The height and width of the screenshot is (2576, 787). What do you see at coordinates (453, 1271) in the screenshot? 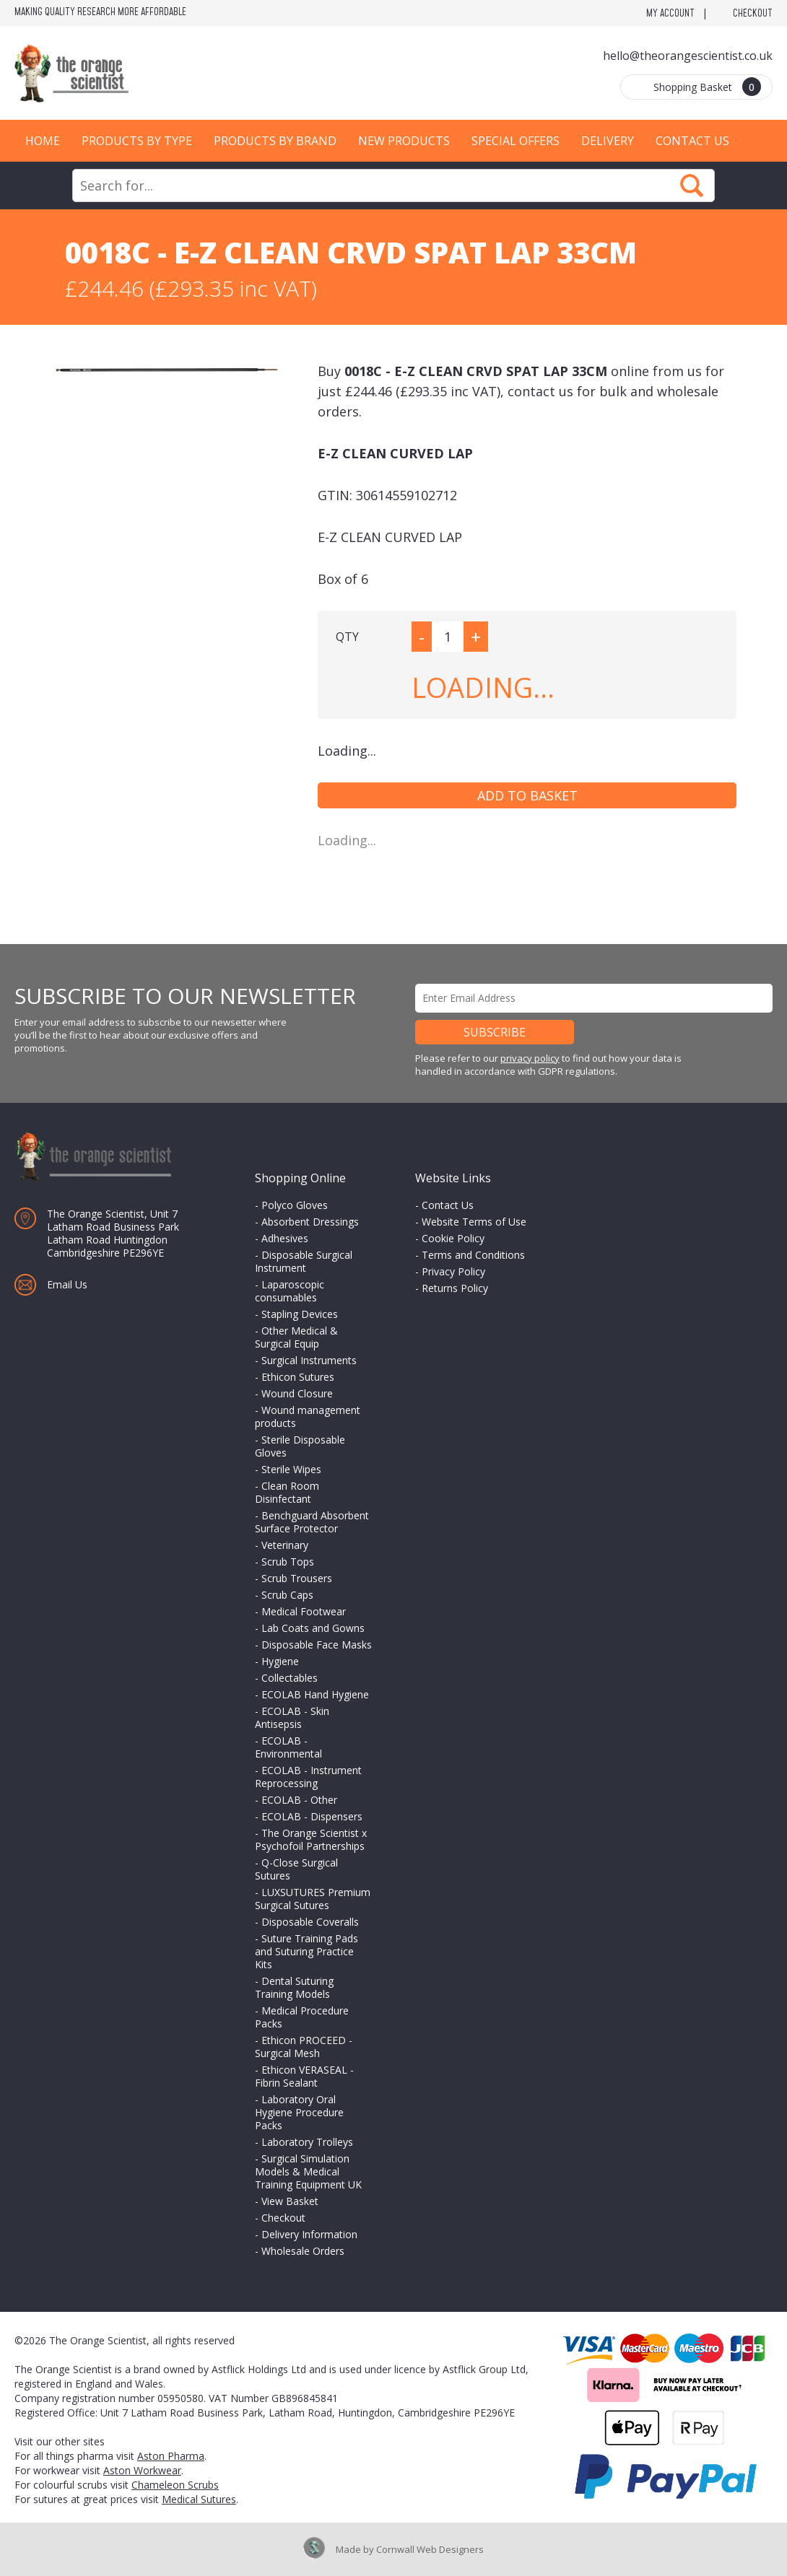
I see `Privacy Policy` at bounding box center [453, 1271].